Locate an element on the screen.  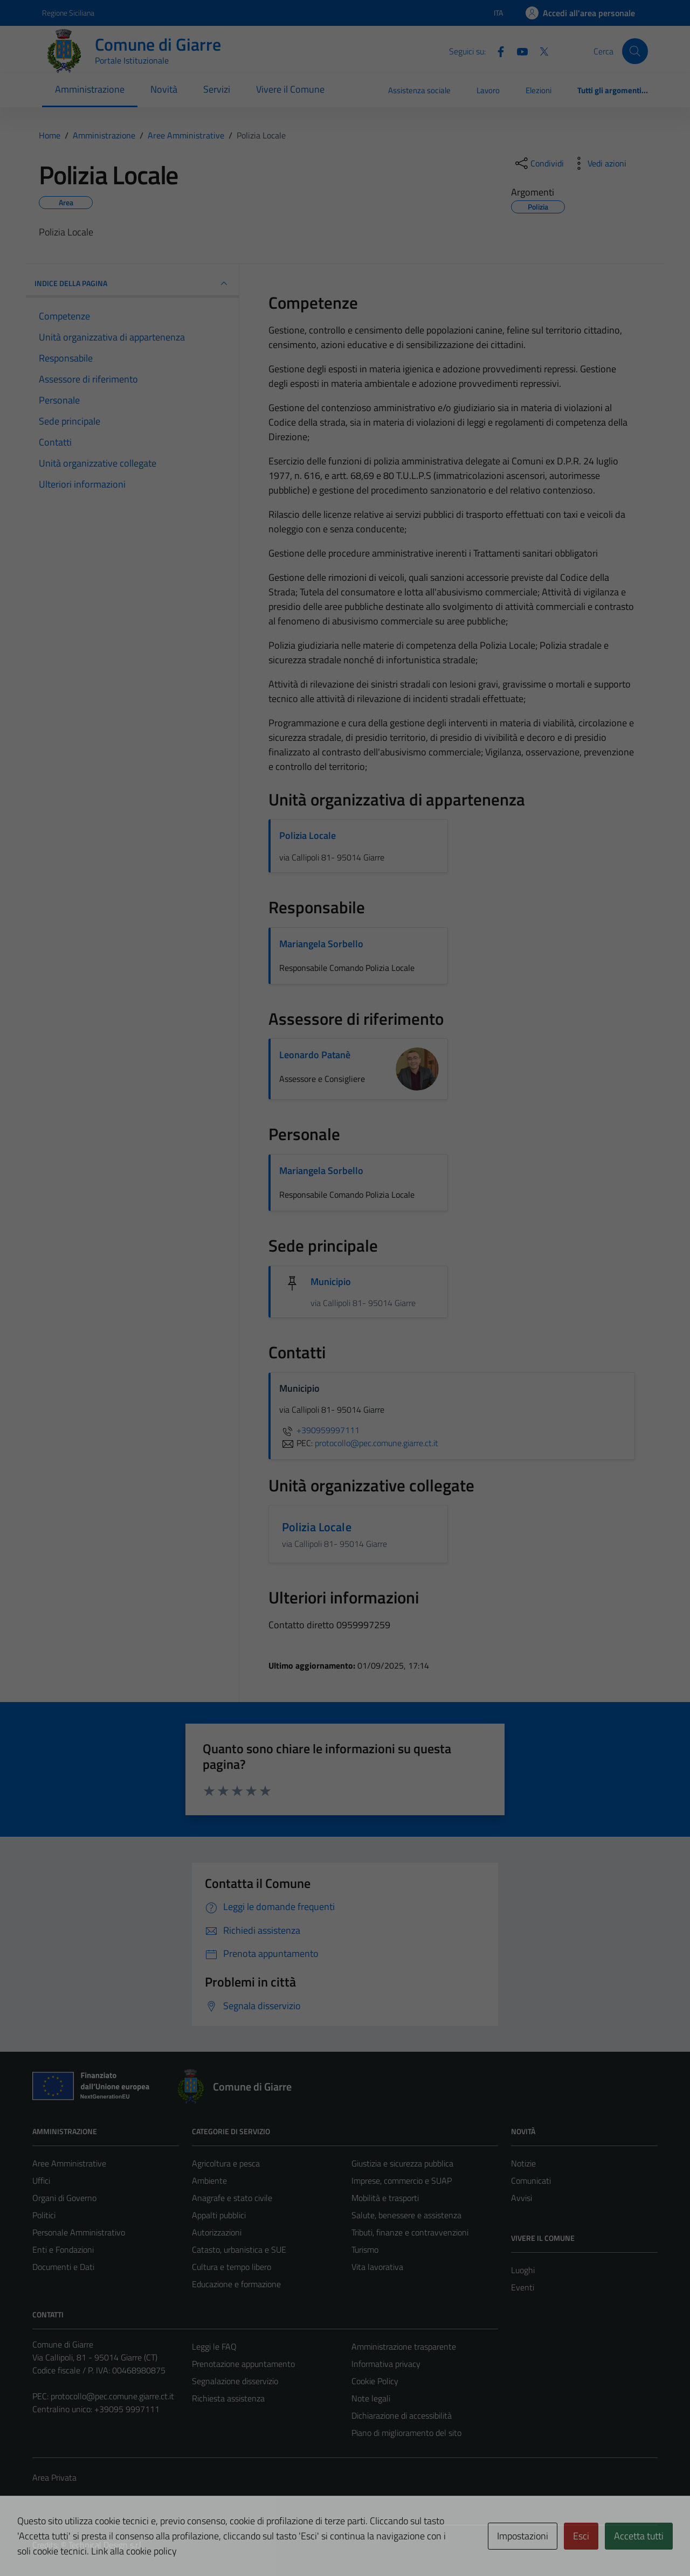
Servizi is located at coordinates (216, 89).